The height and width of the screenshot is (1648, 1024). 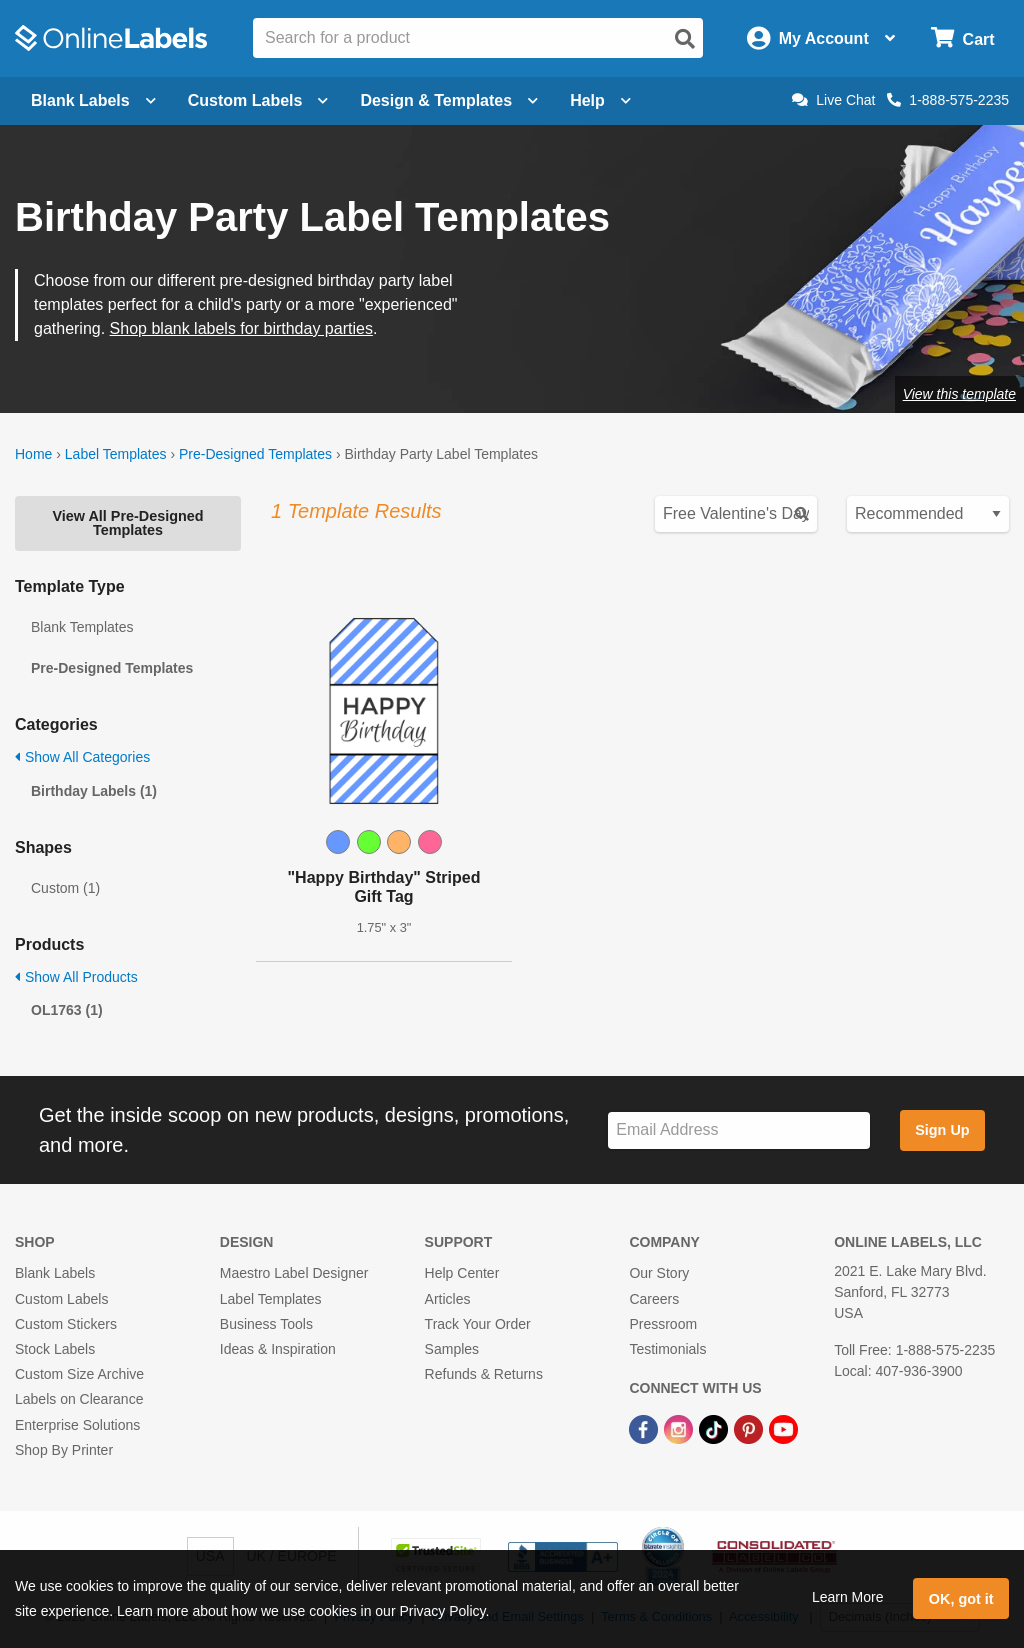 I want to click on Articles, so click(x=448, y=1299).